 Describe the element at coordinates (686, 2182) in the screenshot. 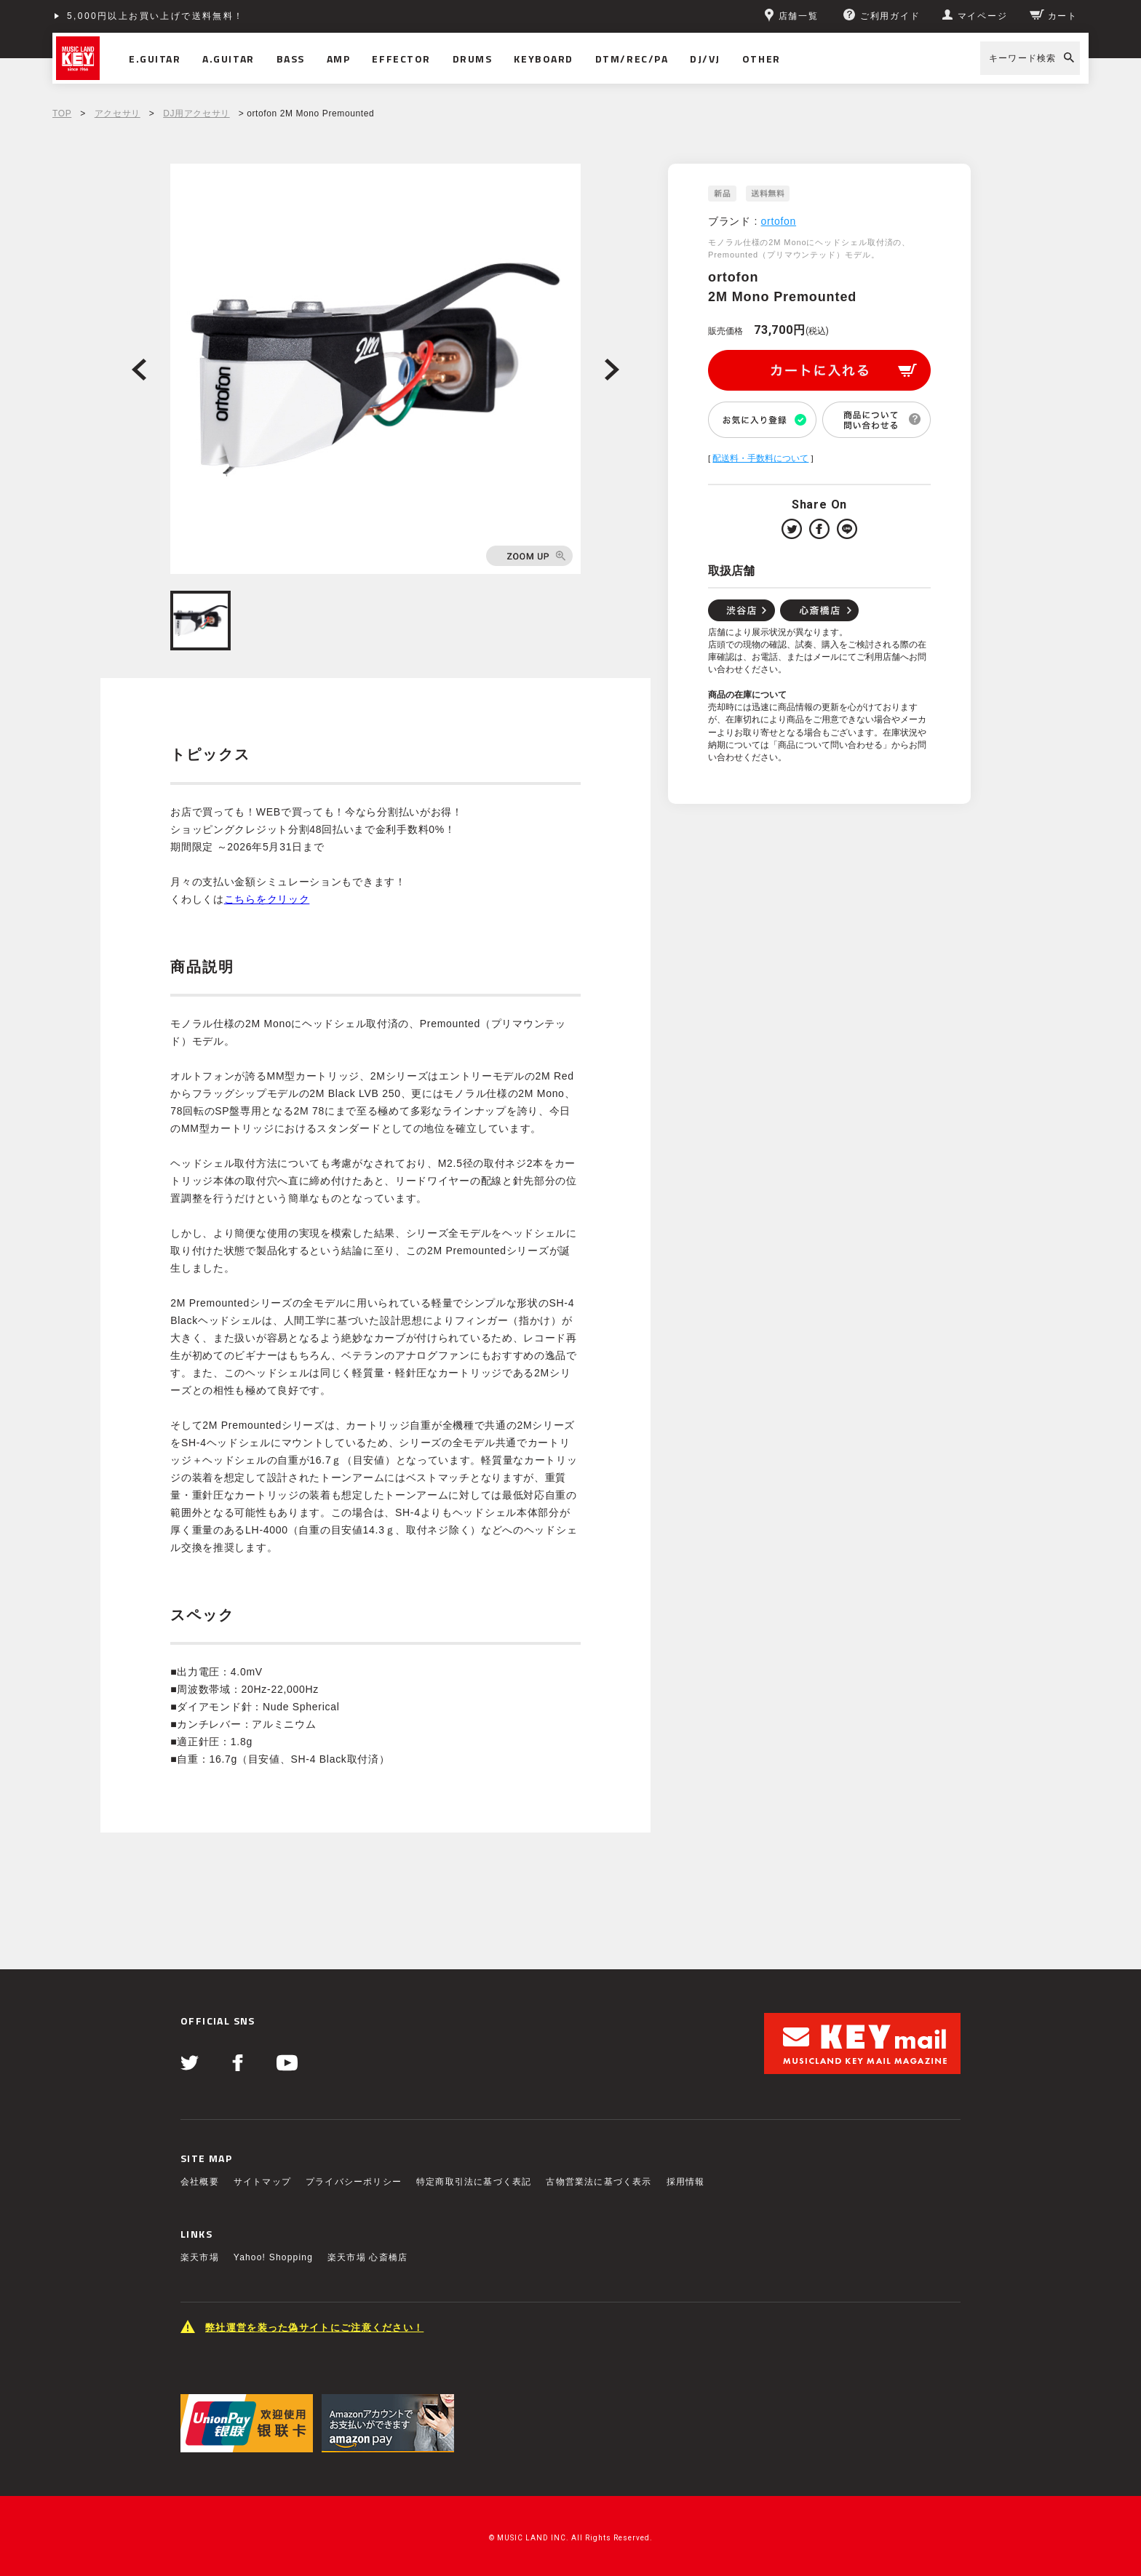

I see `採用情報` at that location.